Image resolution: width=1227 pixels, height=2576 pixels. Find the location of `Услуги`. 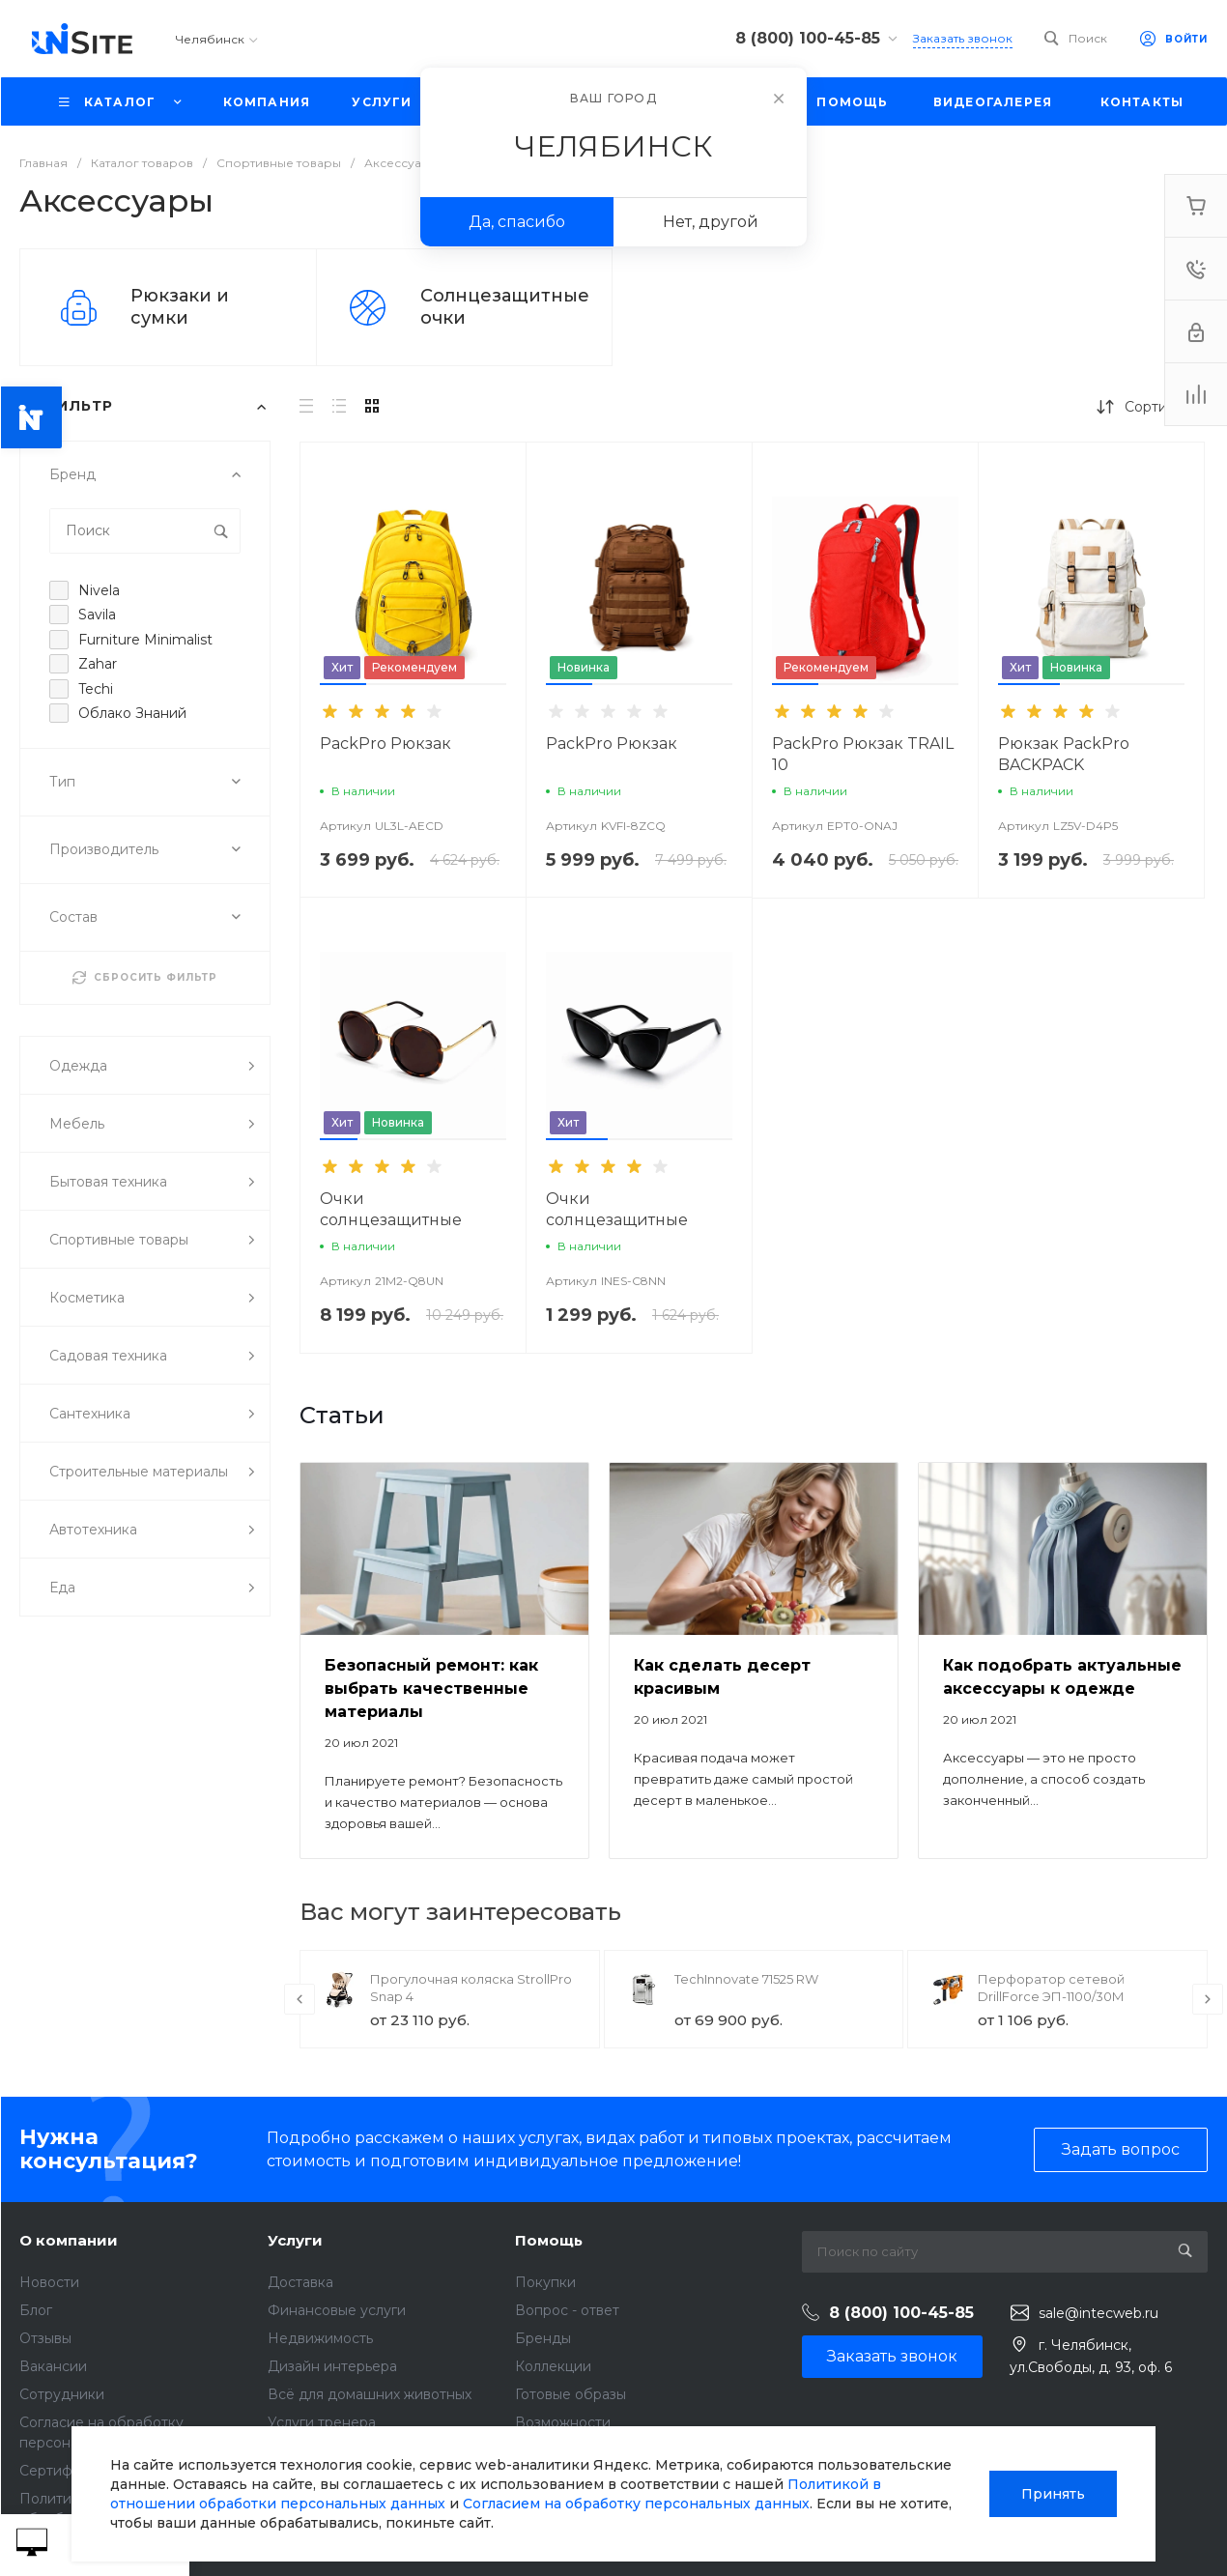

Услуги is located at coordinates (295, 2240).